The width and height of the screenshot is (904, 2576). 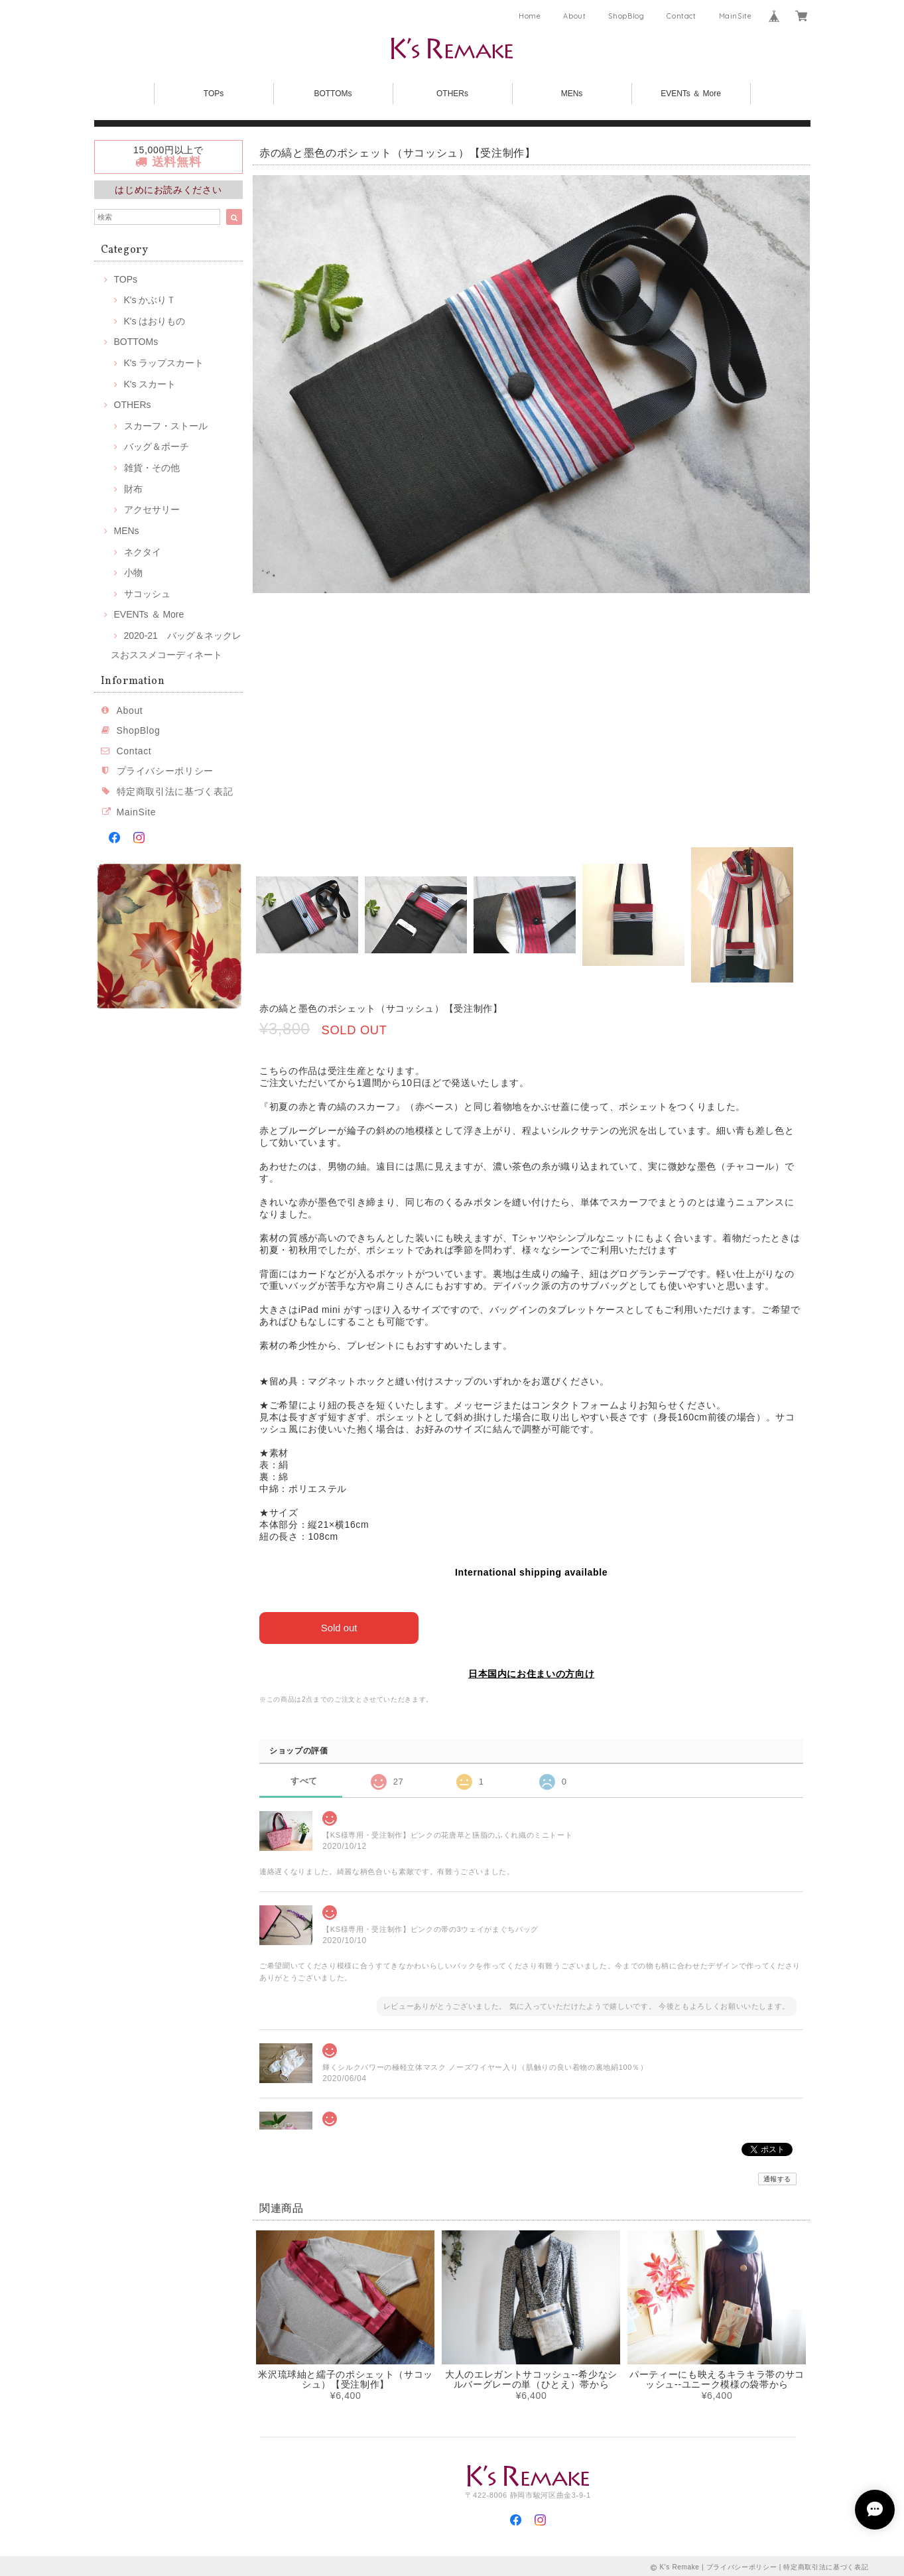 I want to click on 通報する, so click(x=777, y=2178).